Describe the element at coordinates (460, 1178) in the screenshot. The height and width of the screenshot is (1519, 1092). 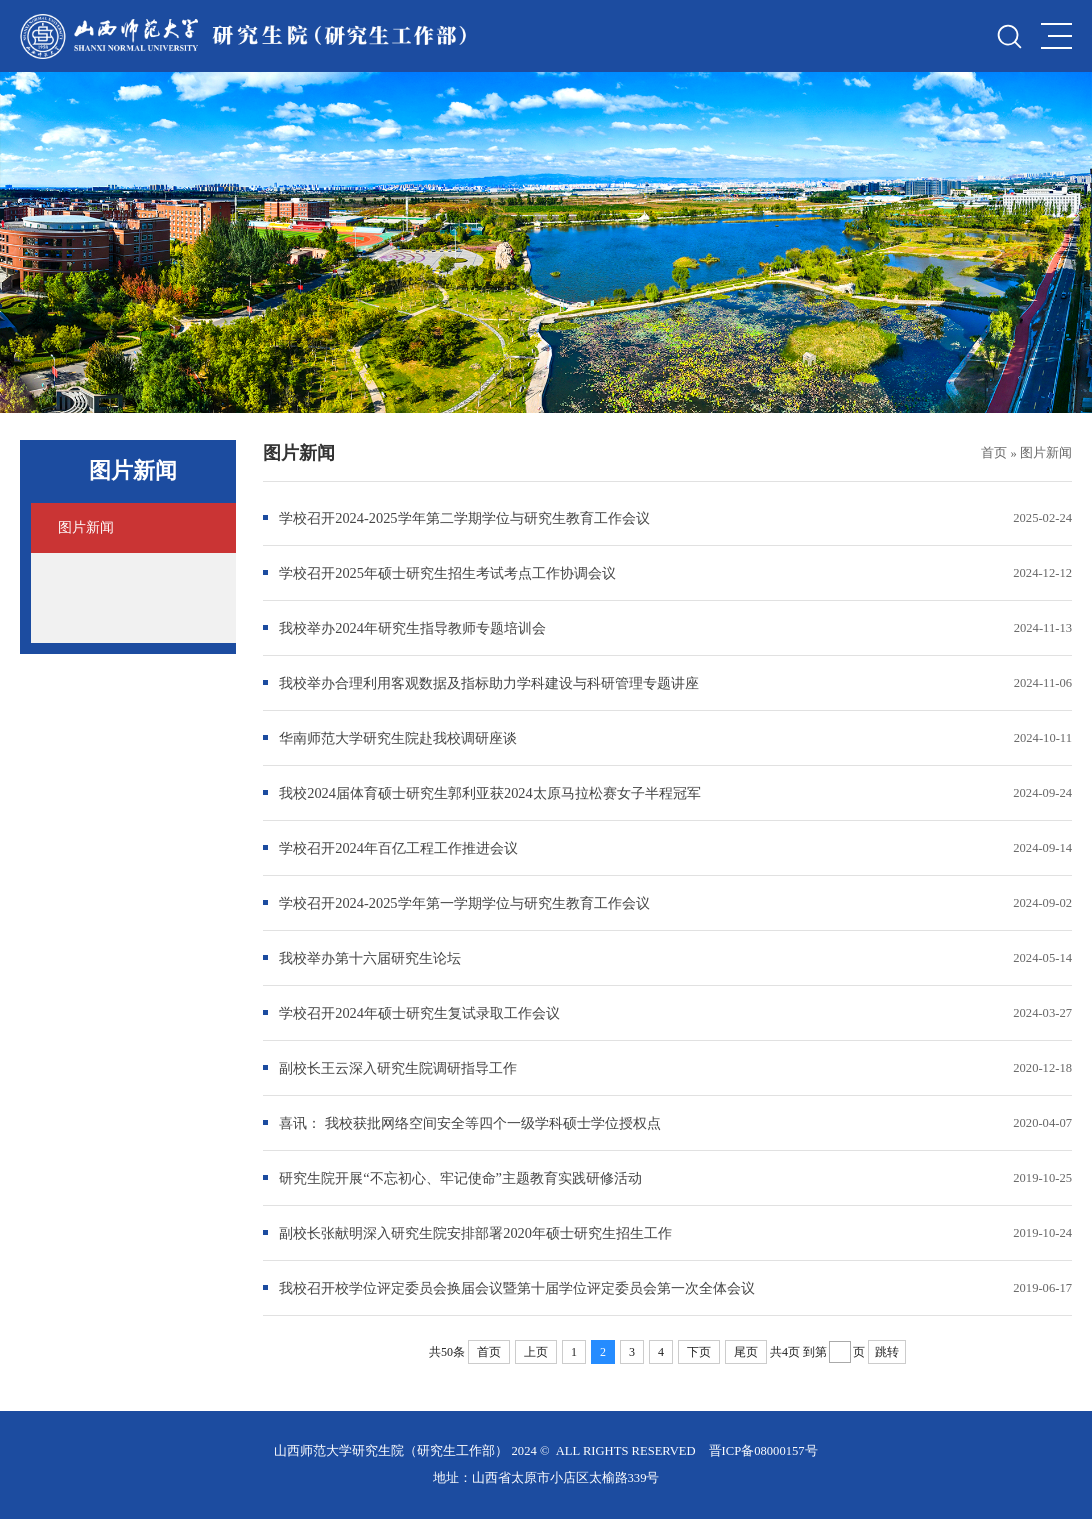
I see `研究生院开展“不忘初心、牢记使命”主题教育实践研修活动` at that location.